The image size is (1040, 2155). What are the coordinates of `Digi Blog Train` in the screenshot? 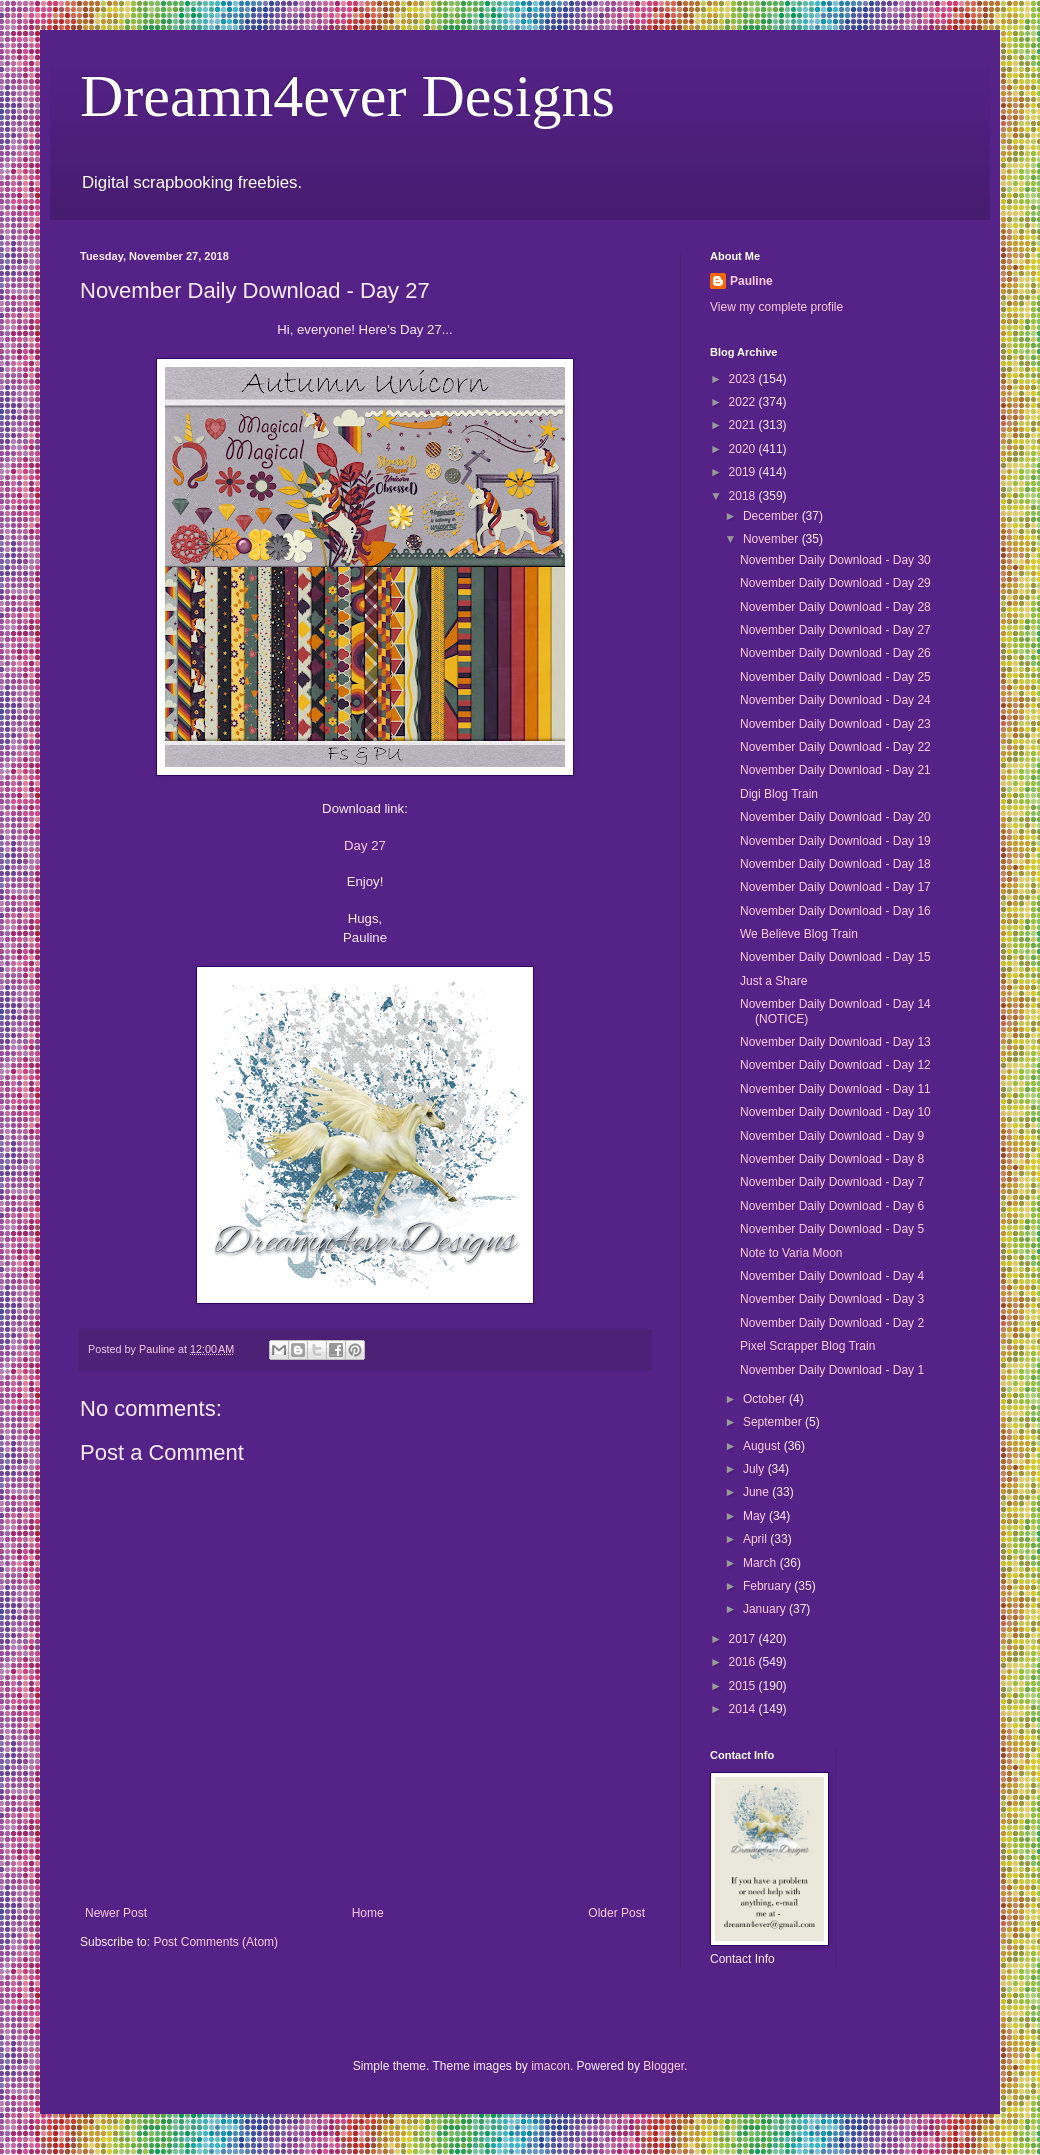 It's located at (779, 794).